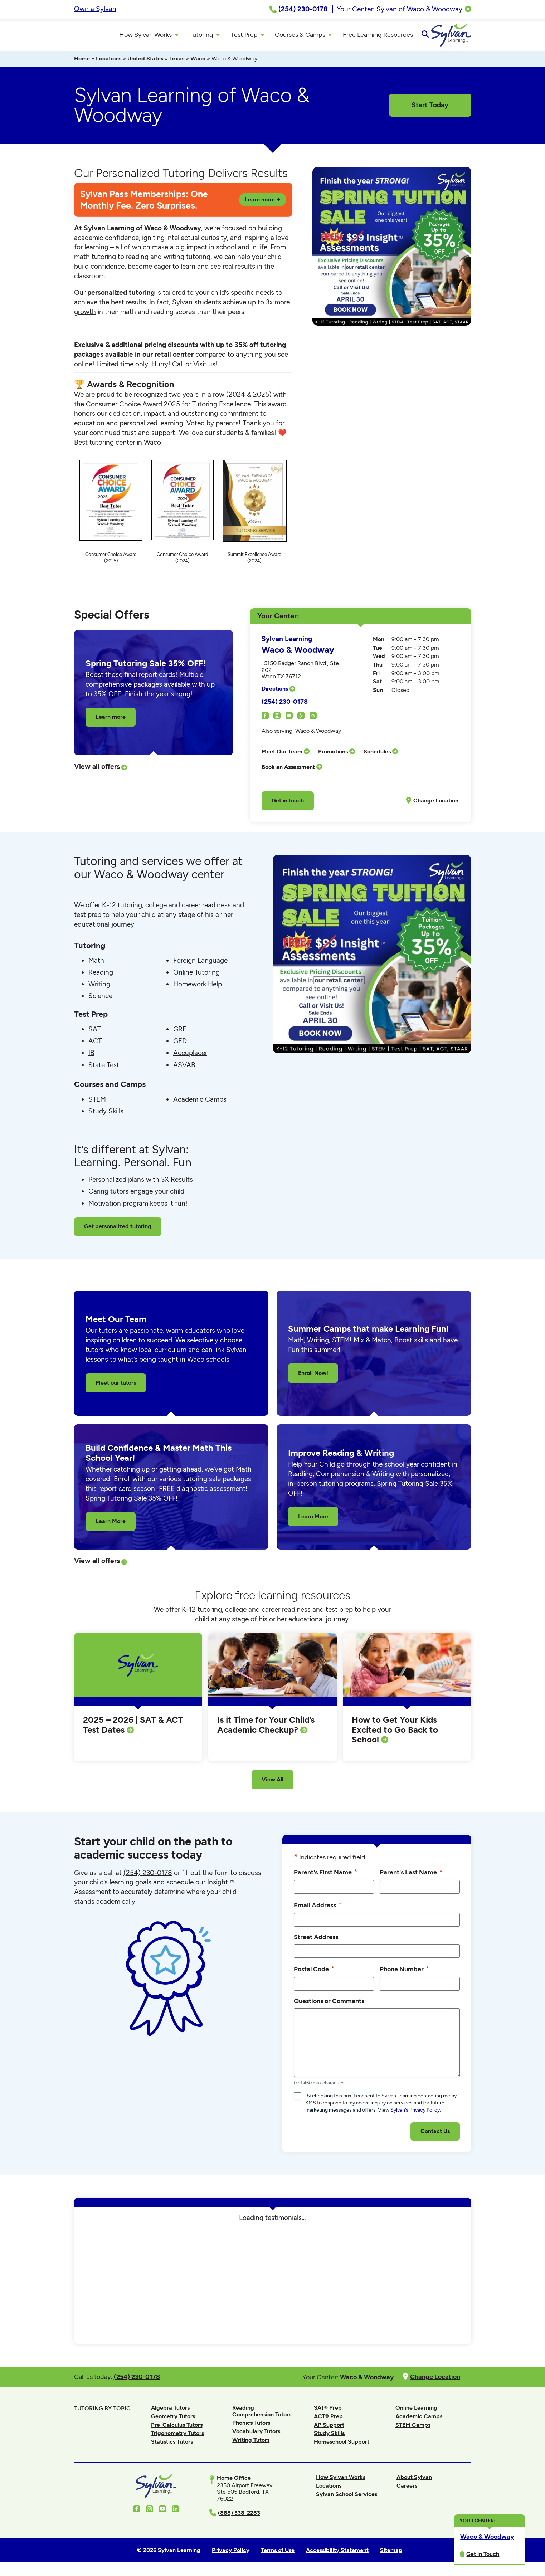 Image resolution: width=545 pixels, height=2576 pixels. I want to click on Own a Sylvan, so click(95, 9).